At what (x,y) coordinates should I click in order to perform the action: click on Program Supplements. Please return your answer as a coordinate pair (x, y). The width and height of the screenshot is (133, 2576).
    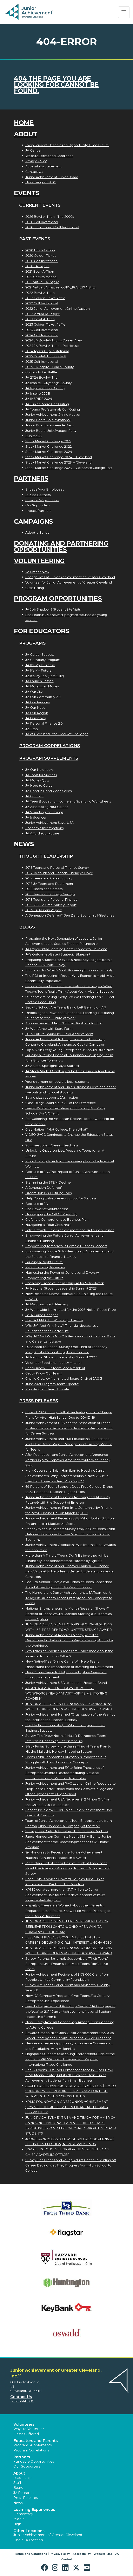
    Looking at the image, I should click on (48, 758).